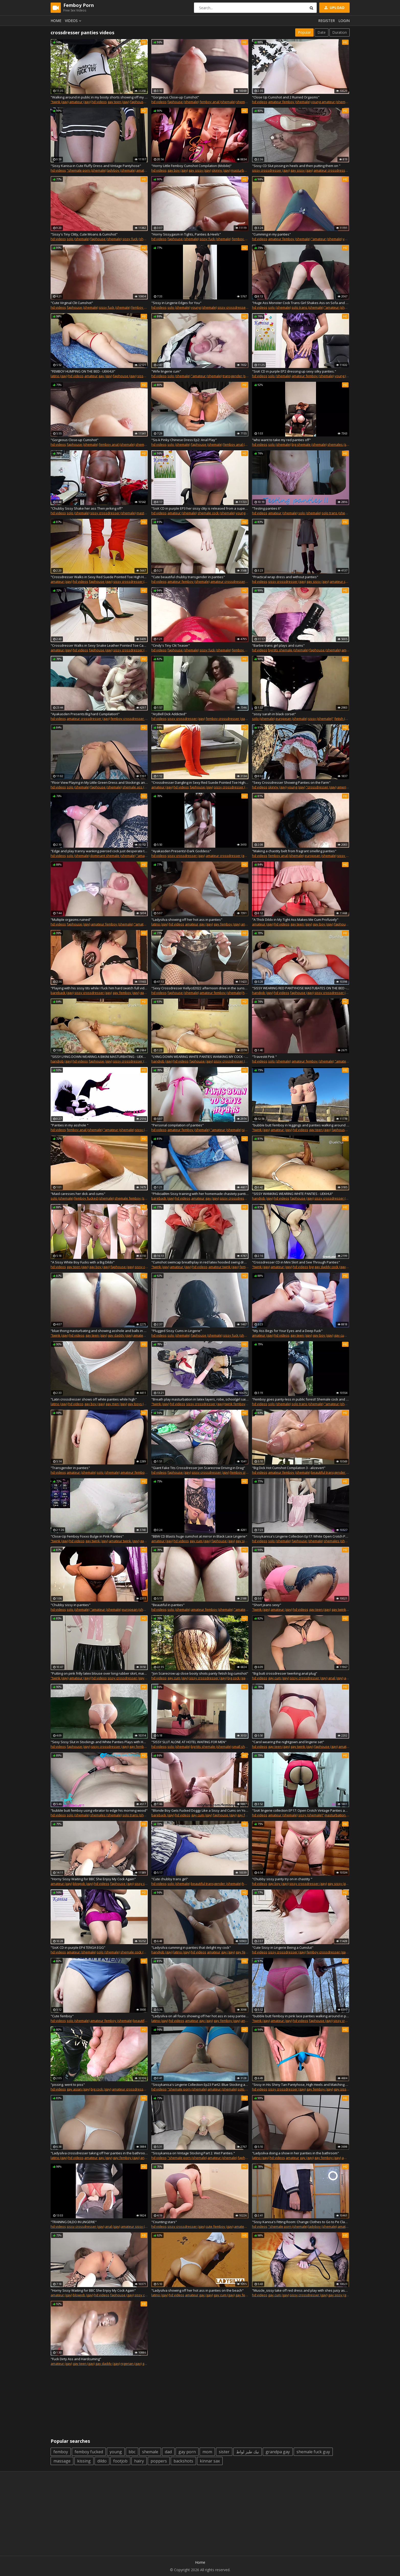 The image size is (400, 2576). I want to click on ladyboy (shemale), so click(121, 170).